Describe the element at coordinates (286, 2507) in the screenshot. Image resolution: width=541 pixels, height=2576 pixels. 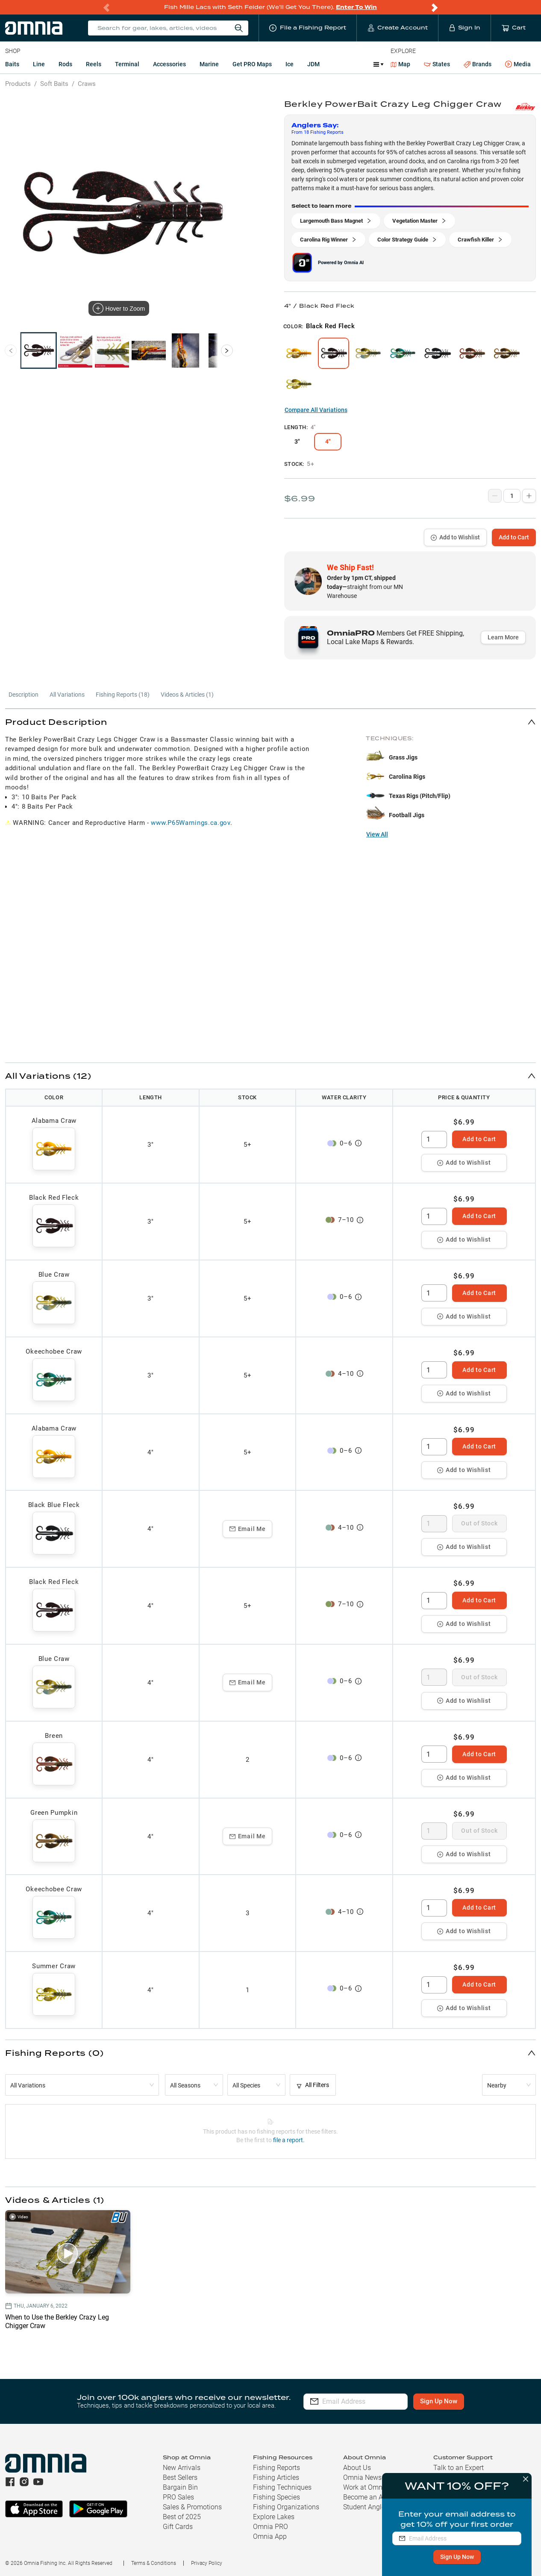
I see `Fishing Organizations` at that location.